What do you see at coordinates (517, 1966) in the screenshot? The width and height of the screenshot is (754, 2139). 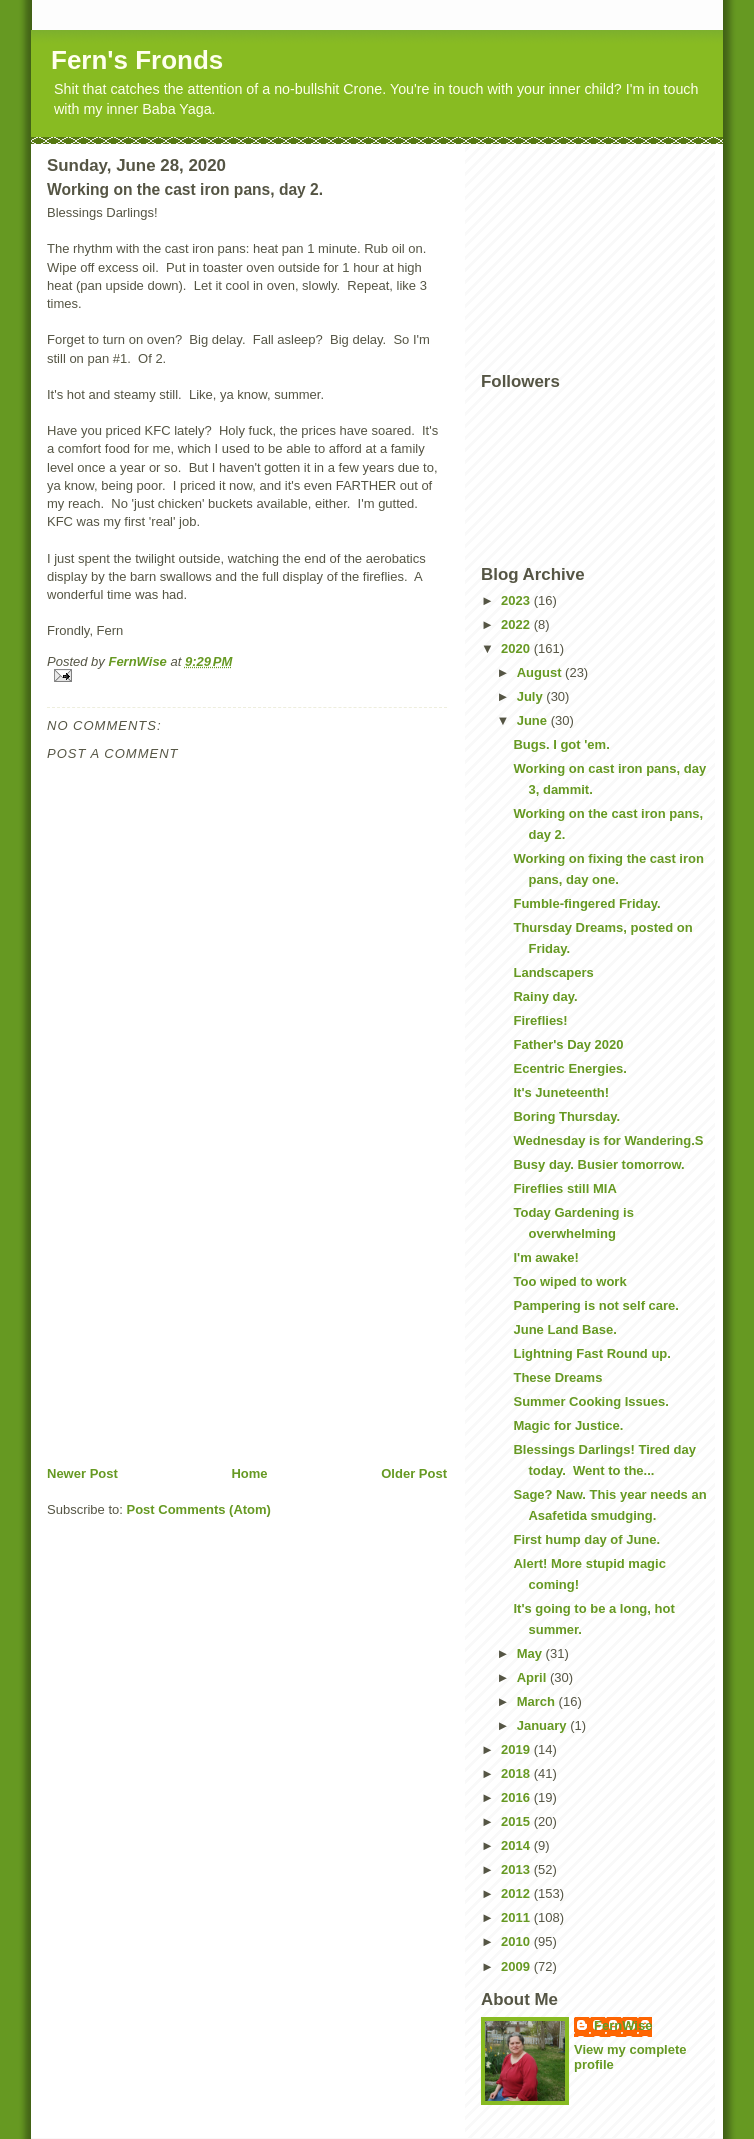 I see `2009` at bounding box center [517, 1966].